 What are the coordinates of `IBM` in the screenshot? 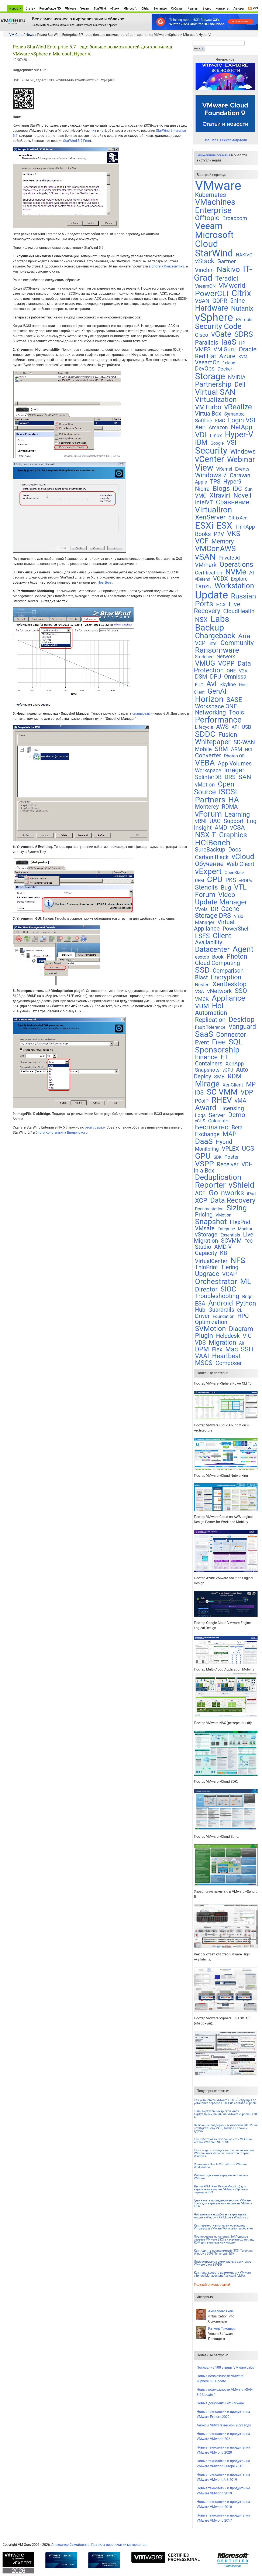 It's located at (201, 442).